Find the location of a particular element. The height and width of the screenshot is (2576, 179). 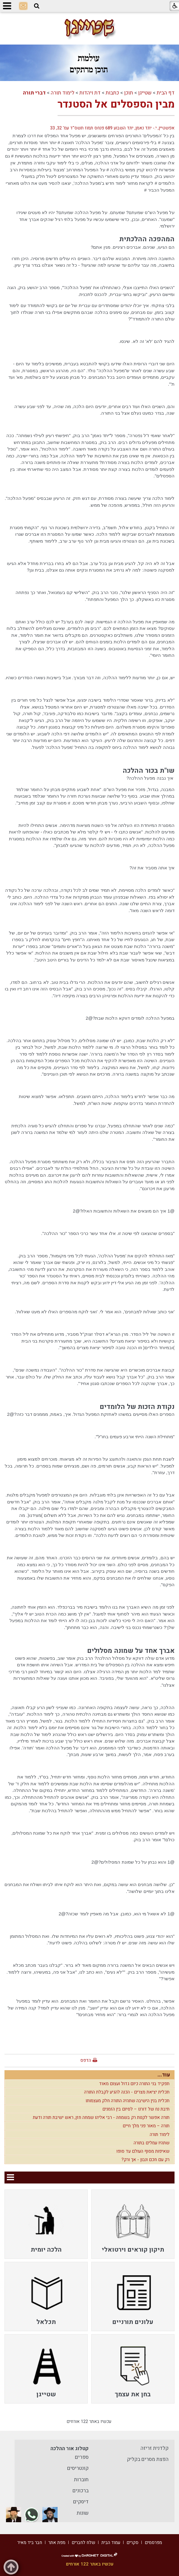

שונות is located at coordinates (83, 2513).